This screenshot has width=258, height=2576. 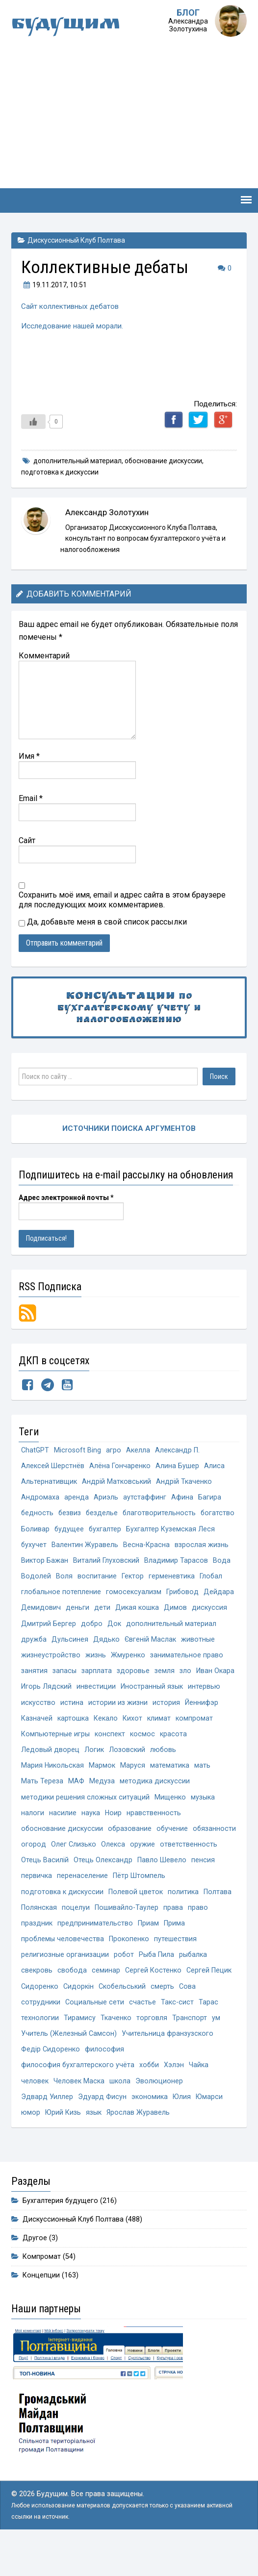 What do you see at coordinates (44, 1563) in the screenshot?
I see `Весна-Красна` at bounding box center [44, 1563].